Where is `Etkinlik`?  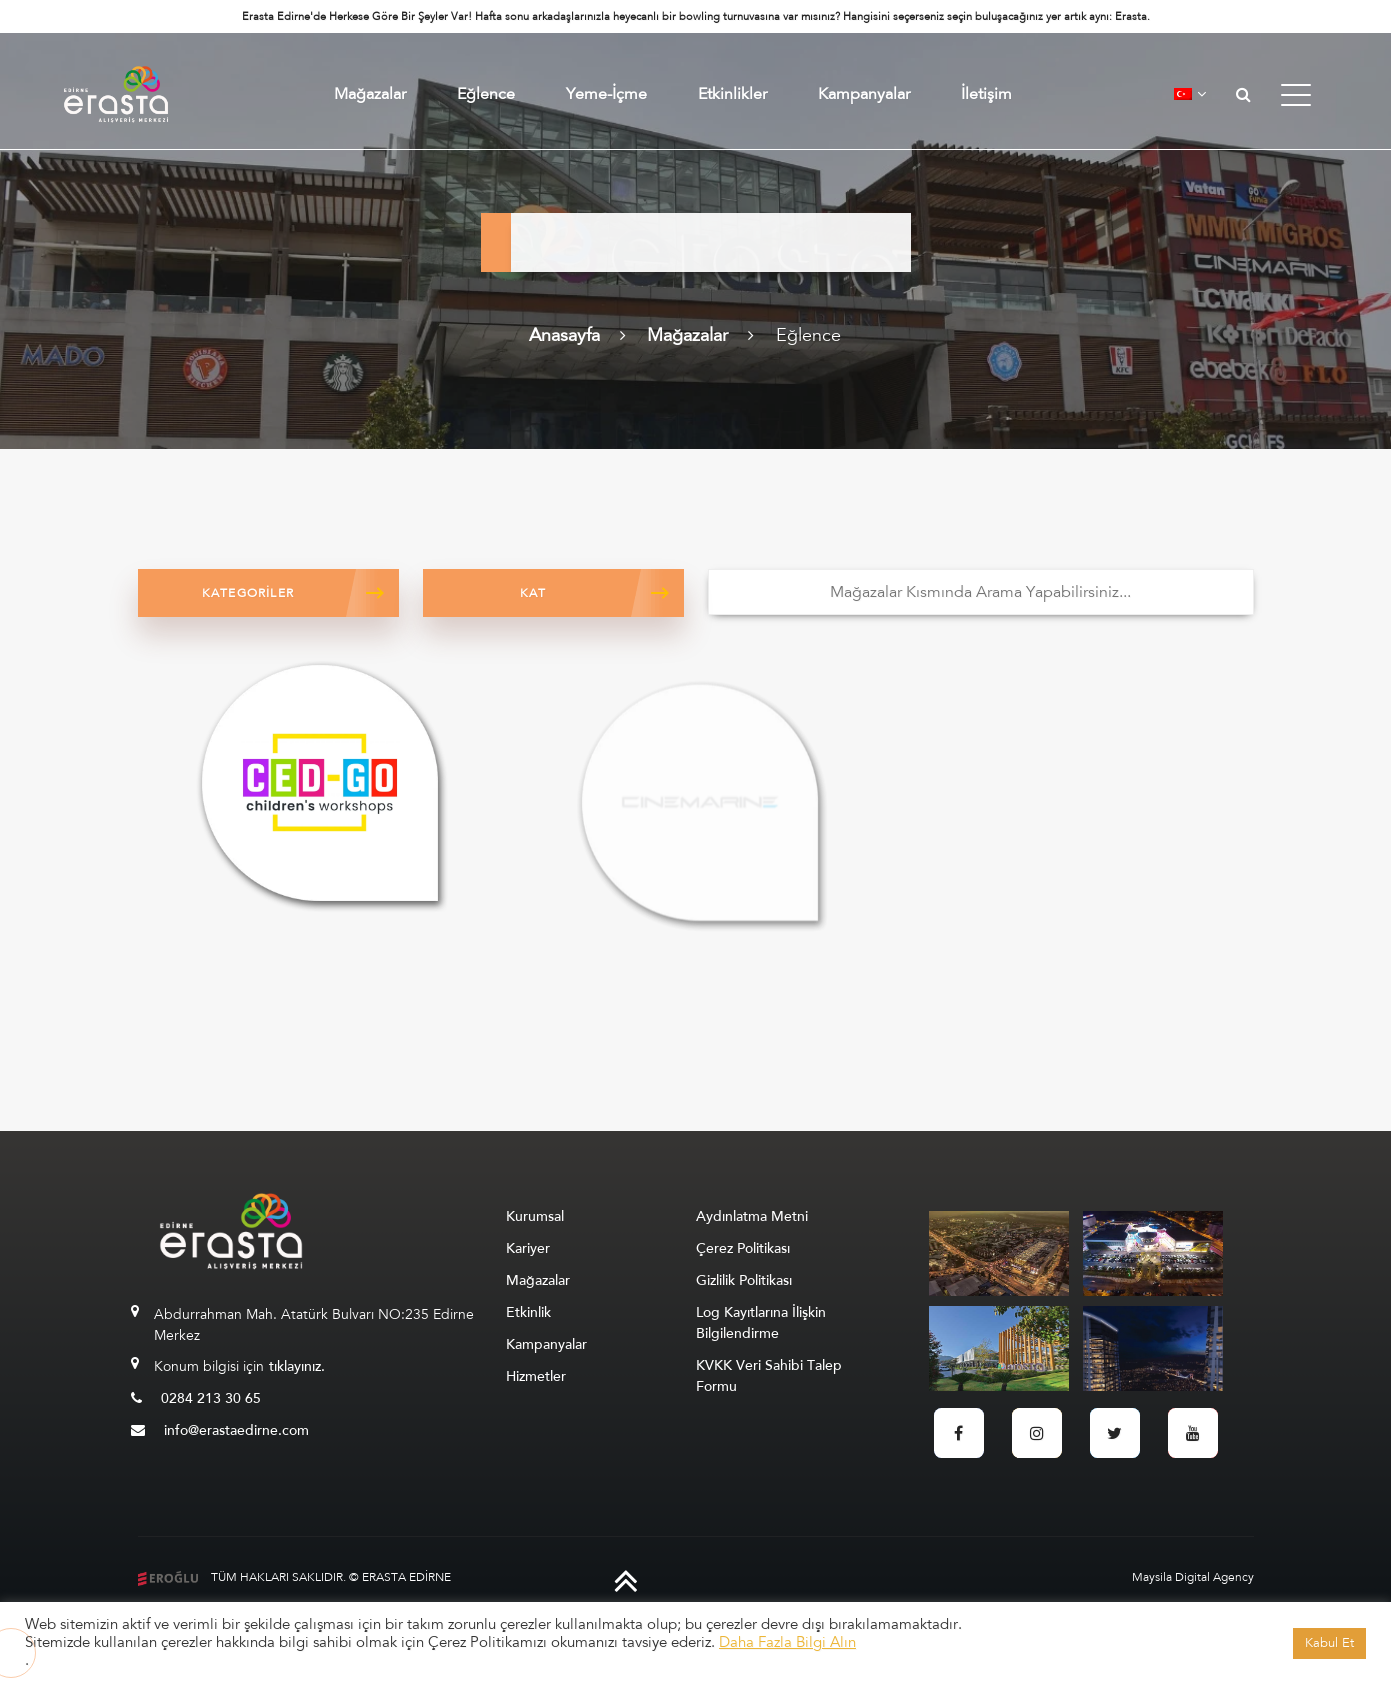
Etkinlik is located at coordinates (528, 1312).